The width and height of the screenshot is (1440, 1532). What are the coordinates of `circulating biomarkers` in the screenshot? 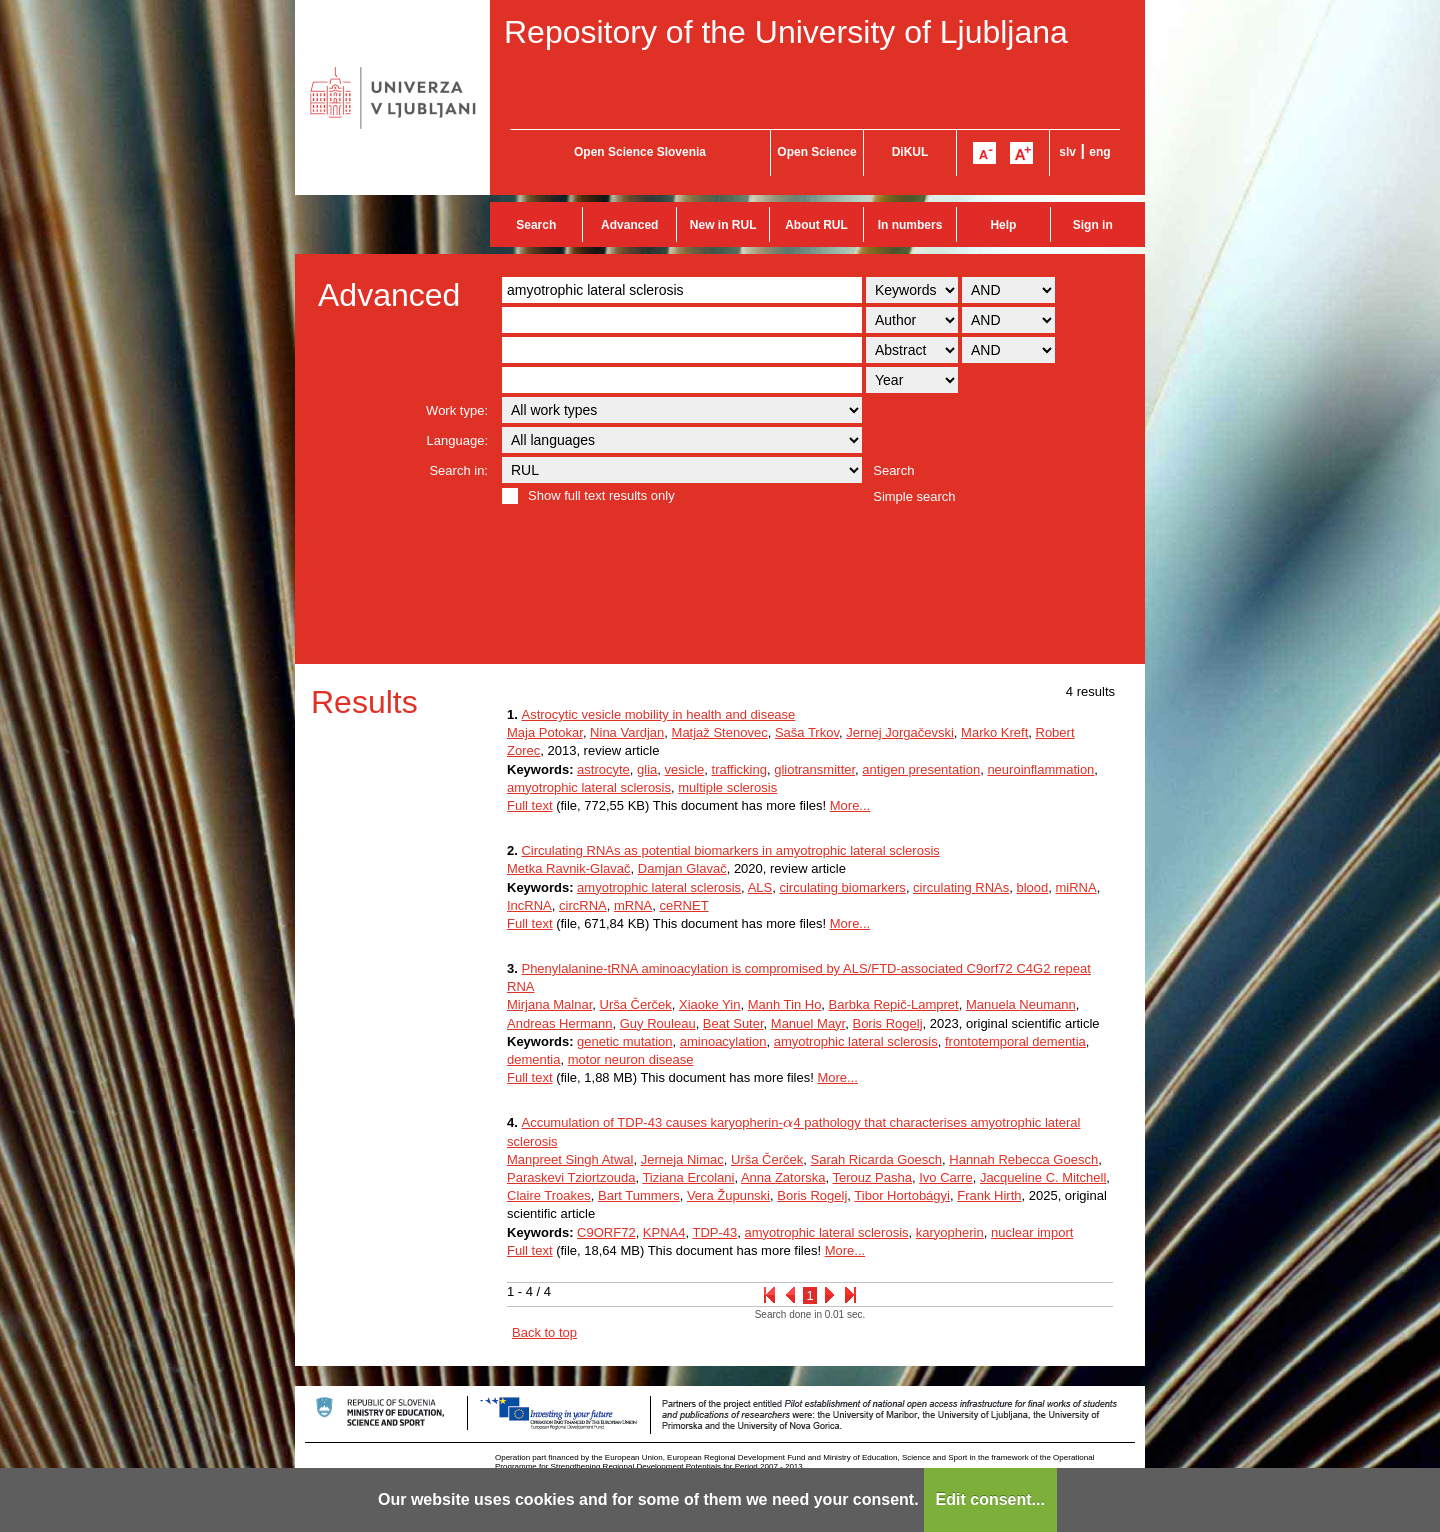 It's located at (842, 887).